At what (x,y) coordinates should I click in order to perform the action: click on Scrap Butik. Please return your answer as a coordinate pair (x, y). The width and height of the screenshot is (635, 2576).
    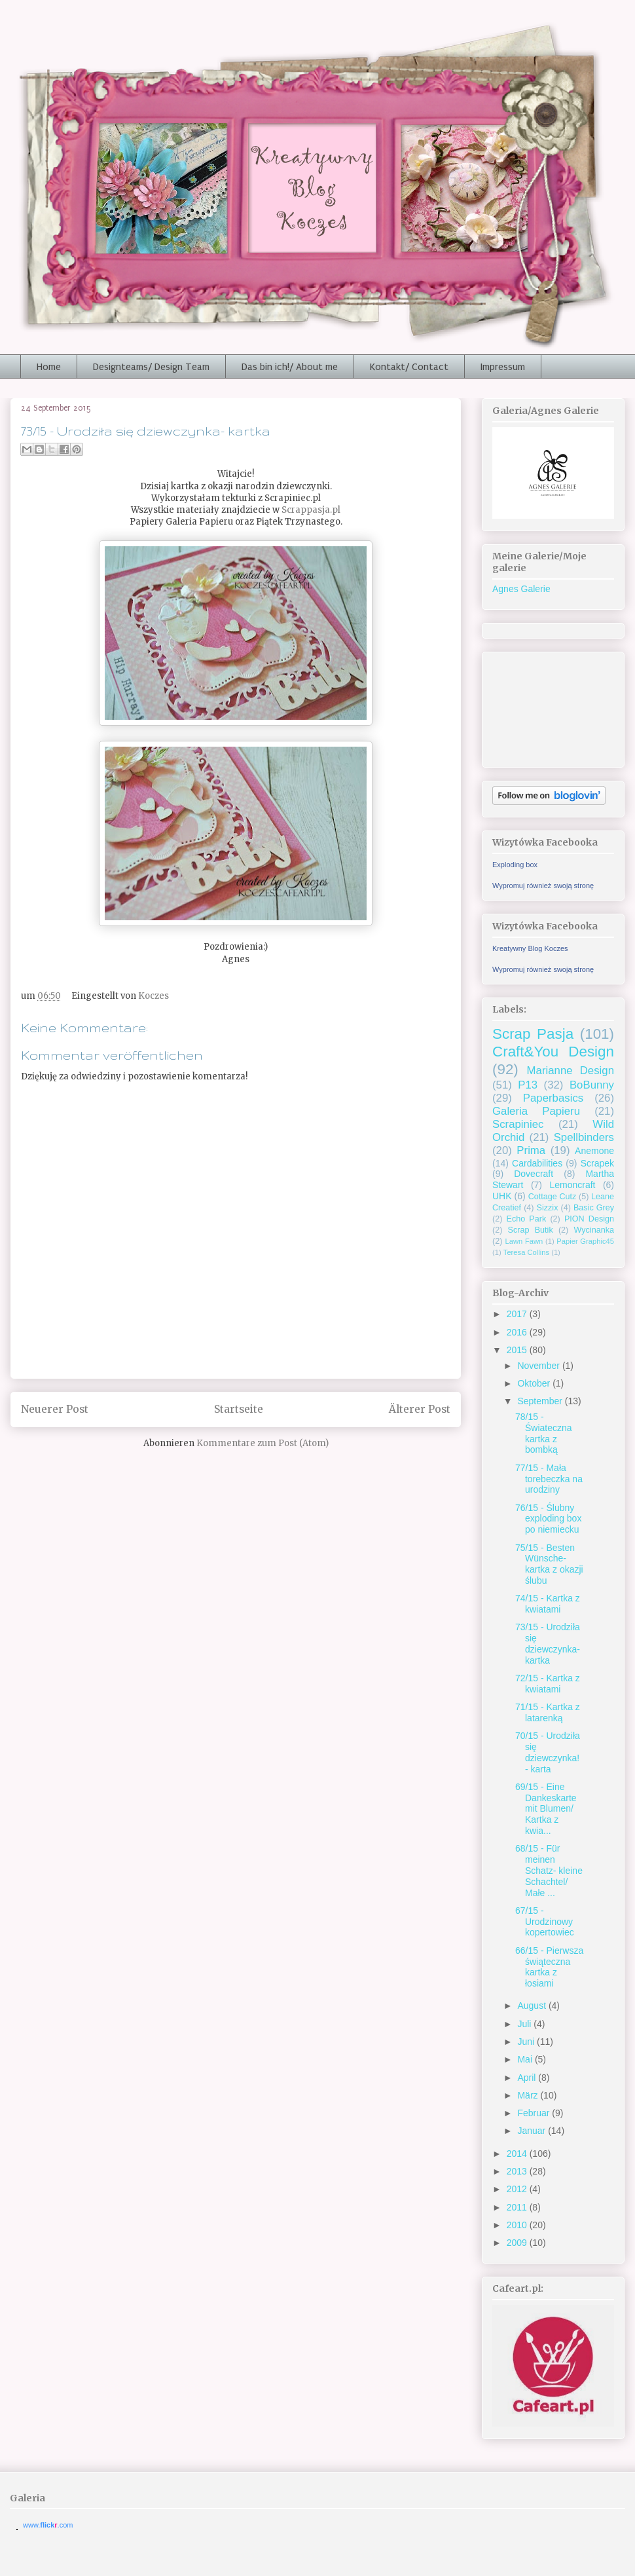
    Looking at the image, I should click on (530, 1230).